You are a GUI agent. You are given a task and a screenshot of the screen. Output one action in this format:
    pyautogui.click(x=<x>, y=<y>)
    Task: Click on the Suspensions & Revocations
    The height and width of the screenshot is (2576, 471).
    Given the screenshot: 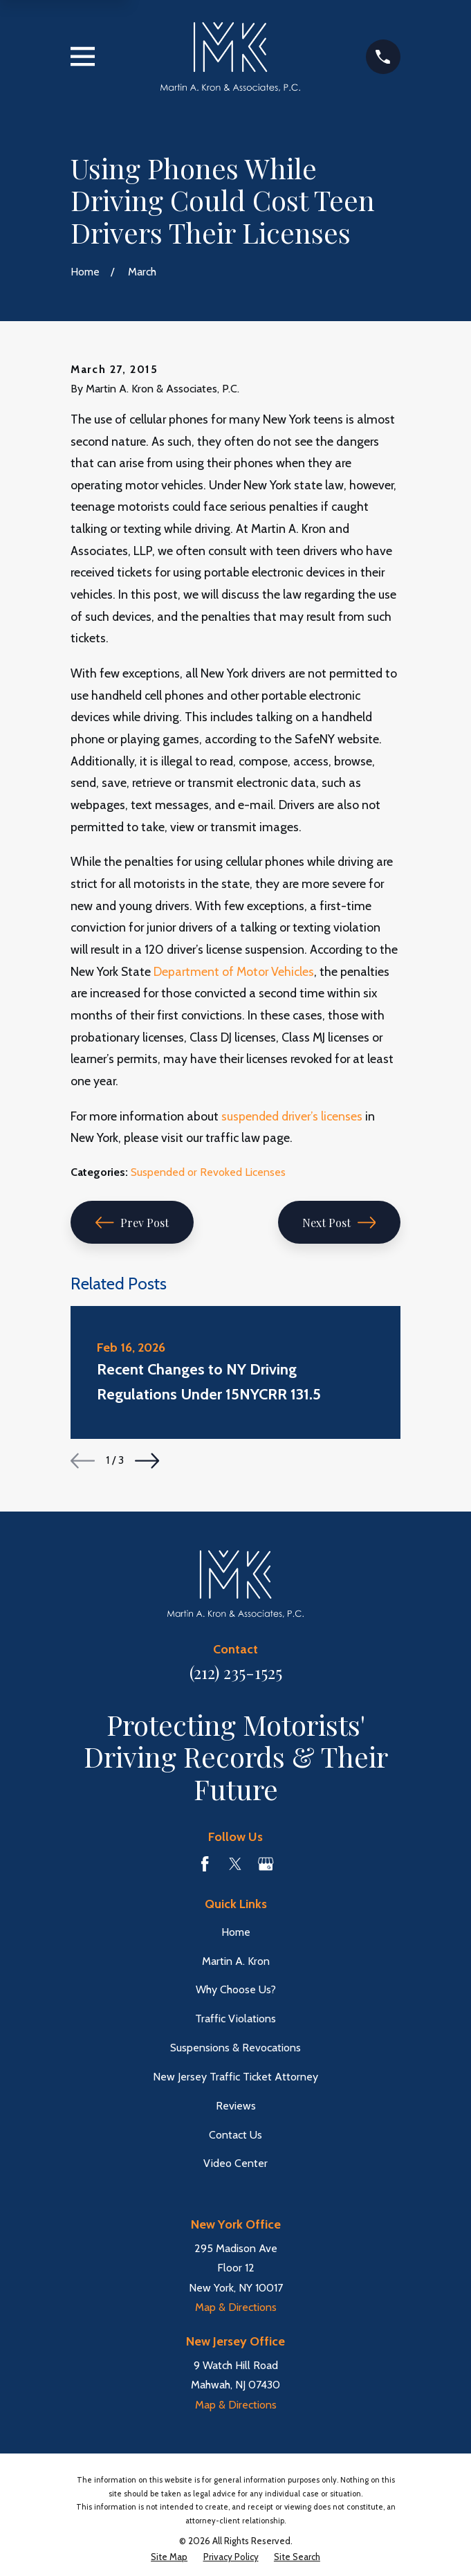 What is the action you would take?
    pyautogui.click(x=235, y=2047)
    